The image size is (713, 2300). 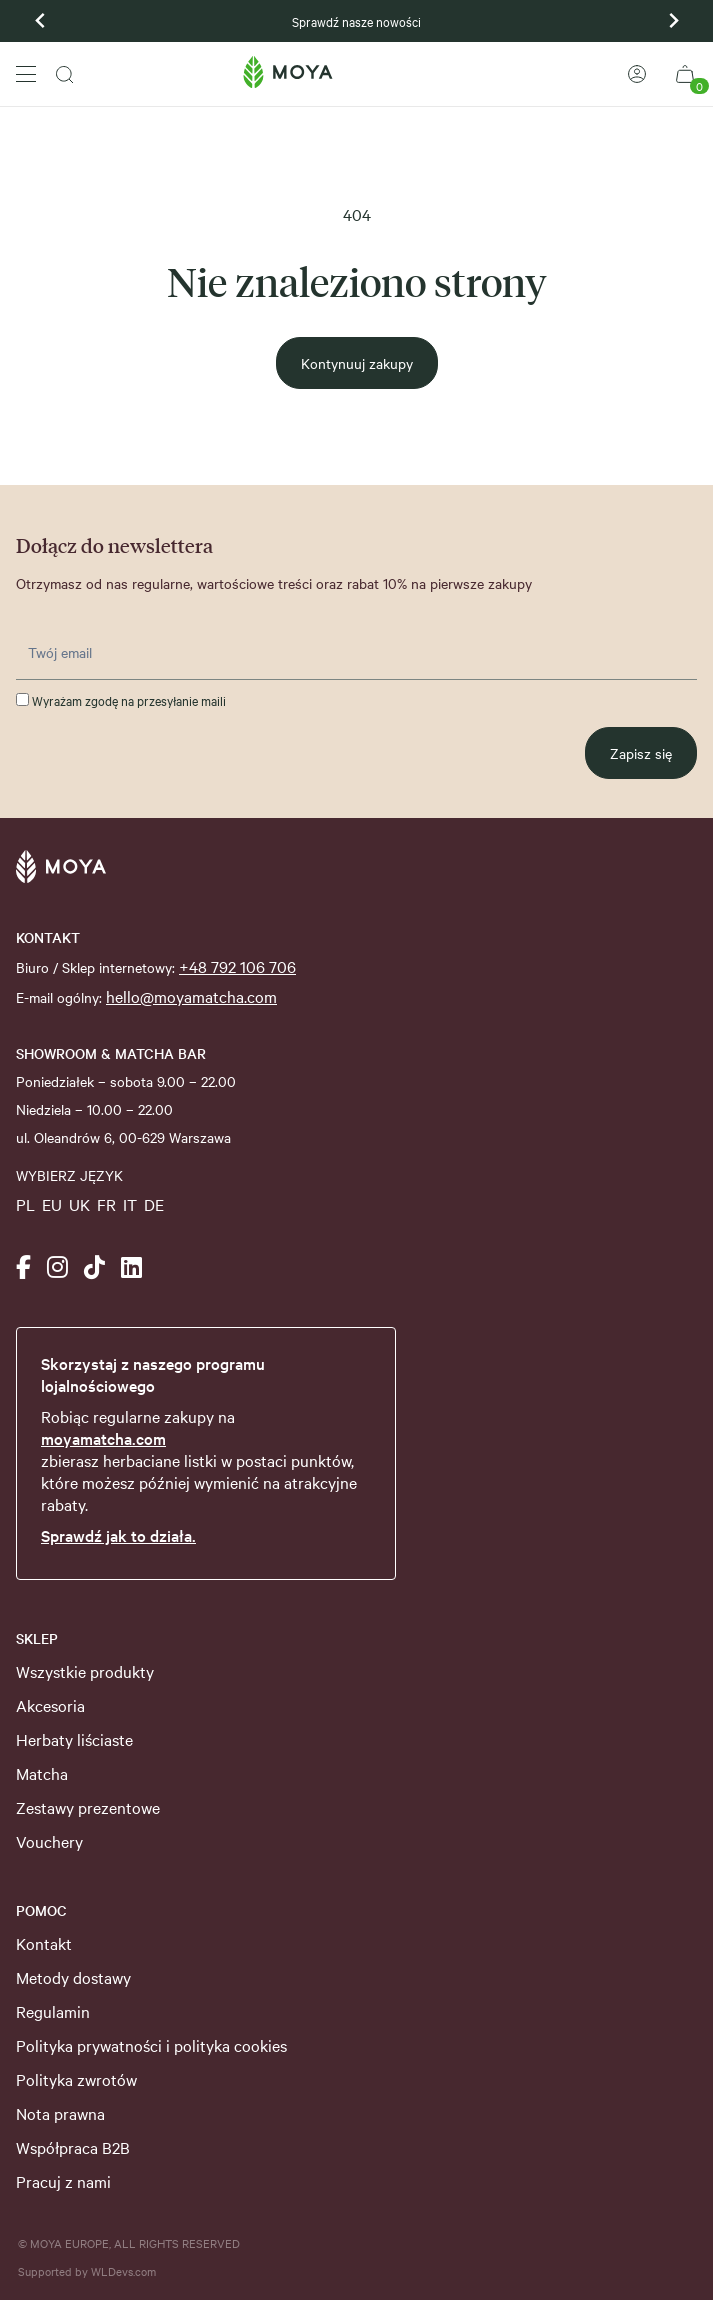 What do you see at coordinates (53, 2011) in the screenshot?
I see `Regulamin` at bounding box center [53, 2011].